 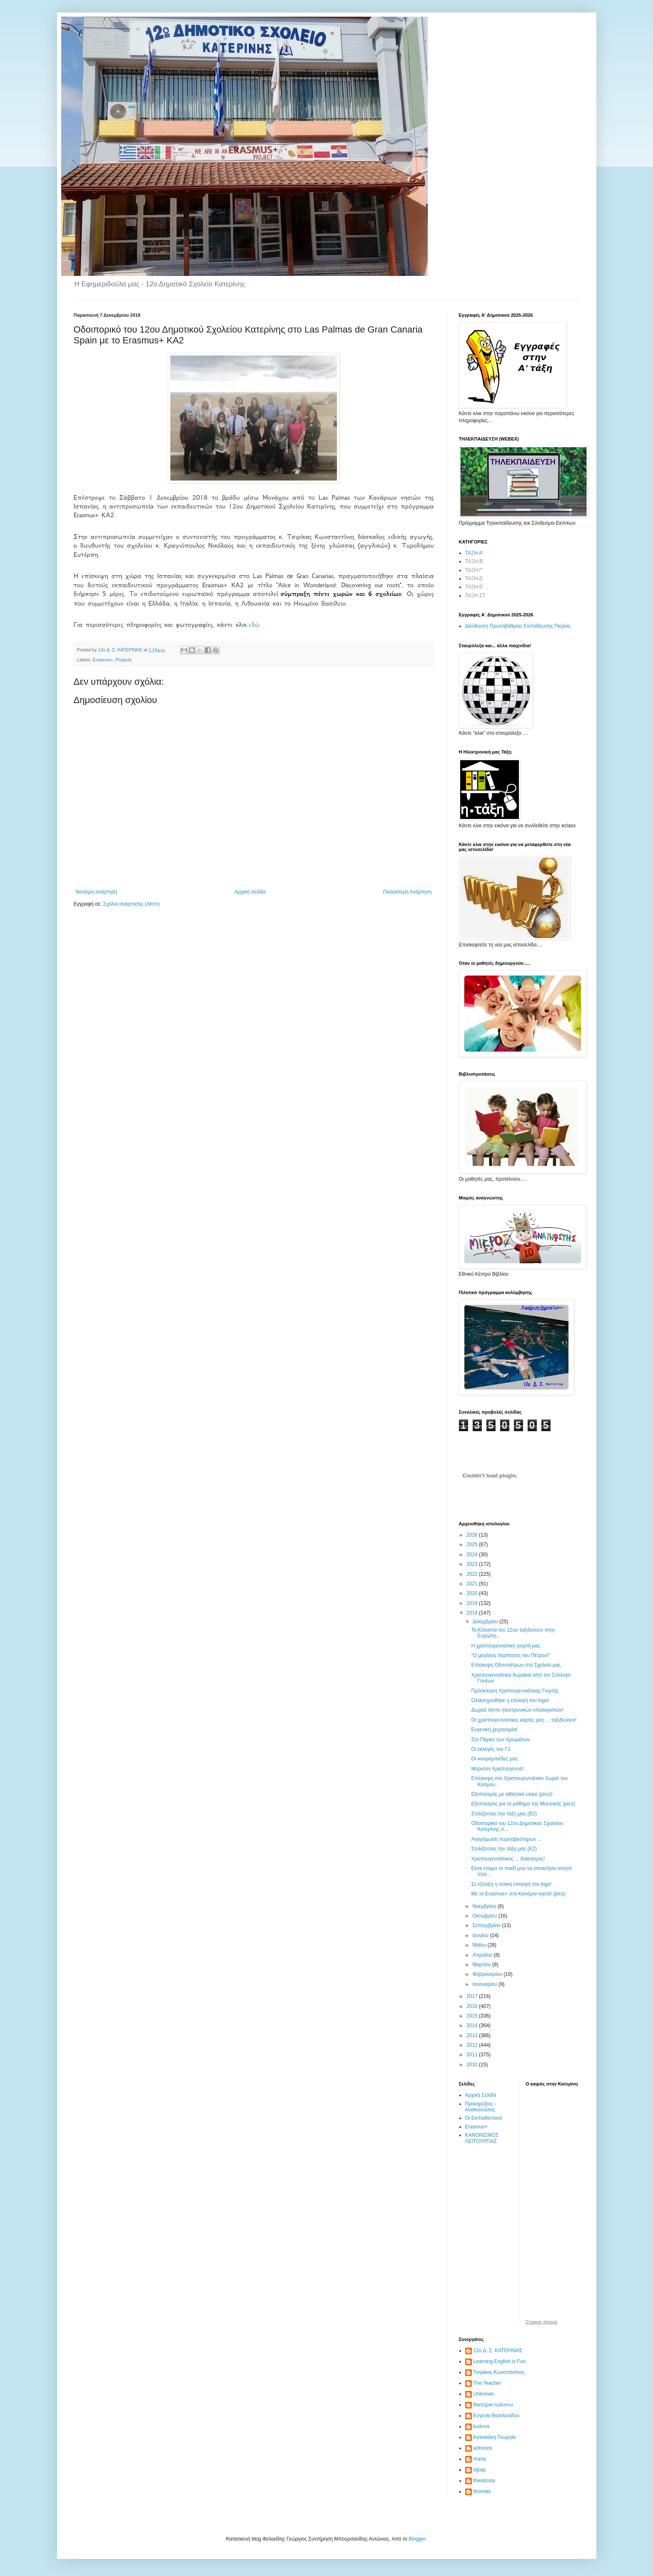 I want to click on antonios, so click(x=483, y=2448).